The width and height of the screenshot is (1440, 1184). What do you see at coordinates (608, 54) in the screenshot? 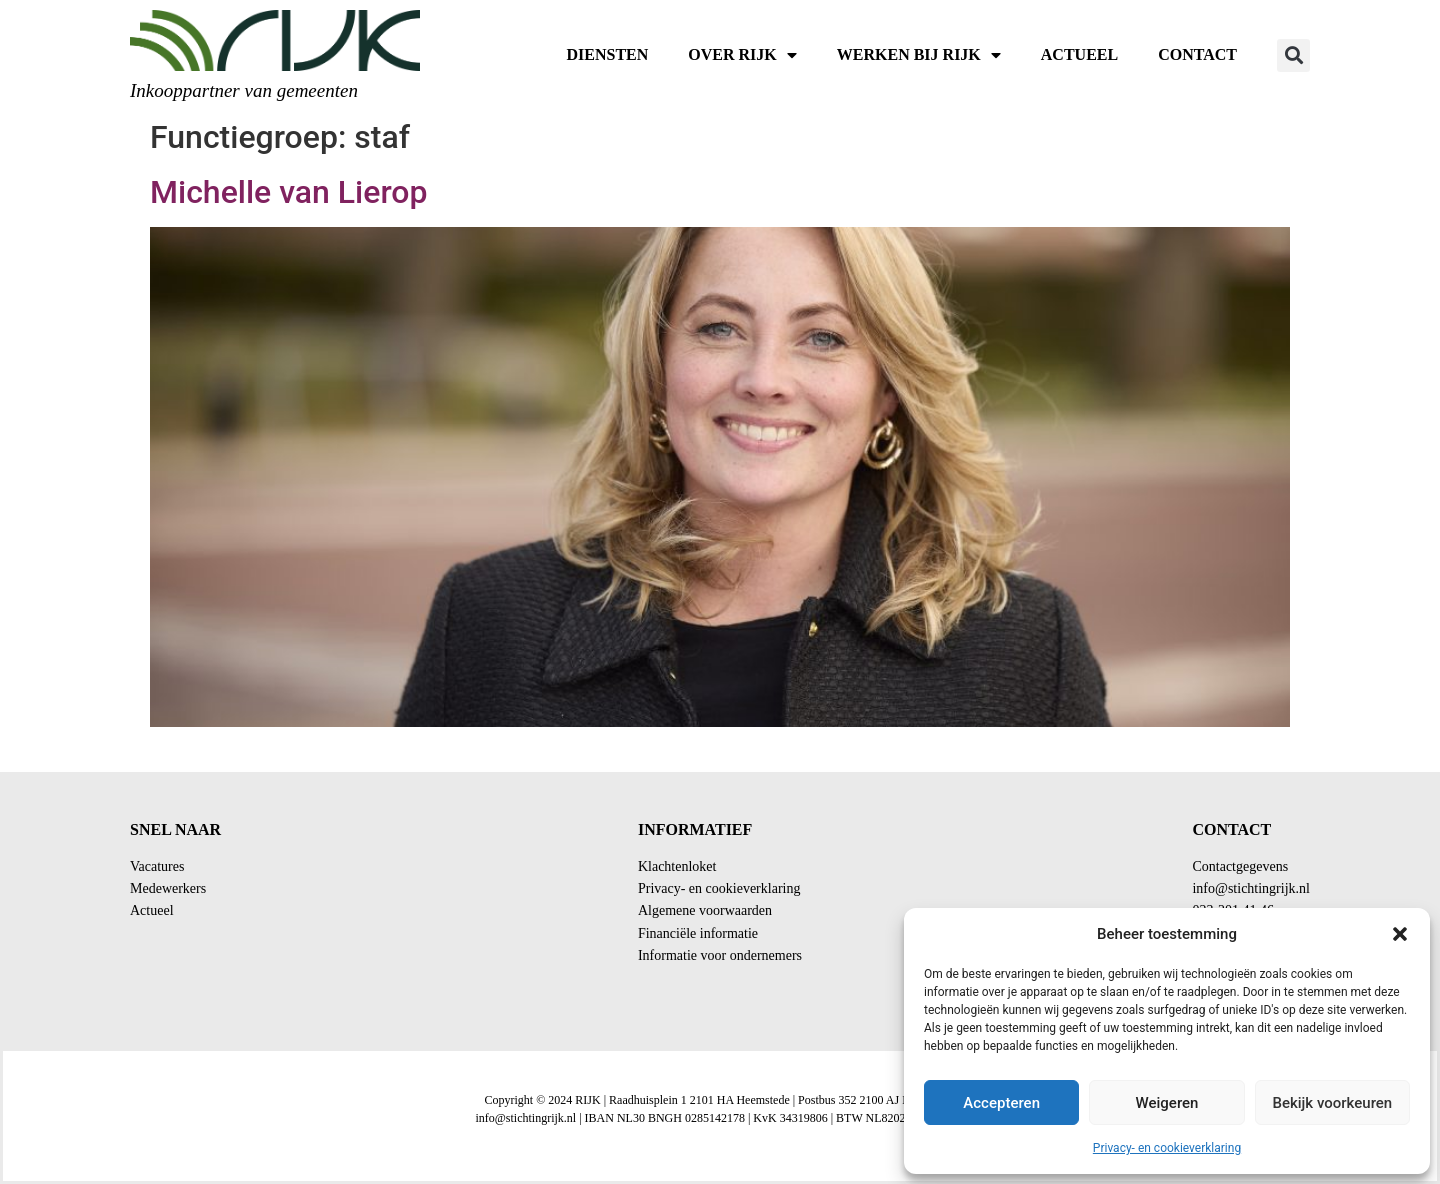
I see `Diensten` at bounding box center [608, 54].